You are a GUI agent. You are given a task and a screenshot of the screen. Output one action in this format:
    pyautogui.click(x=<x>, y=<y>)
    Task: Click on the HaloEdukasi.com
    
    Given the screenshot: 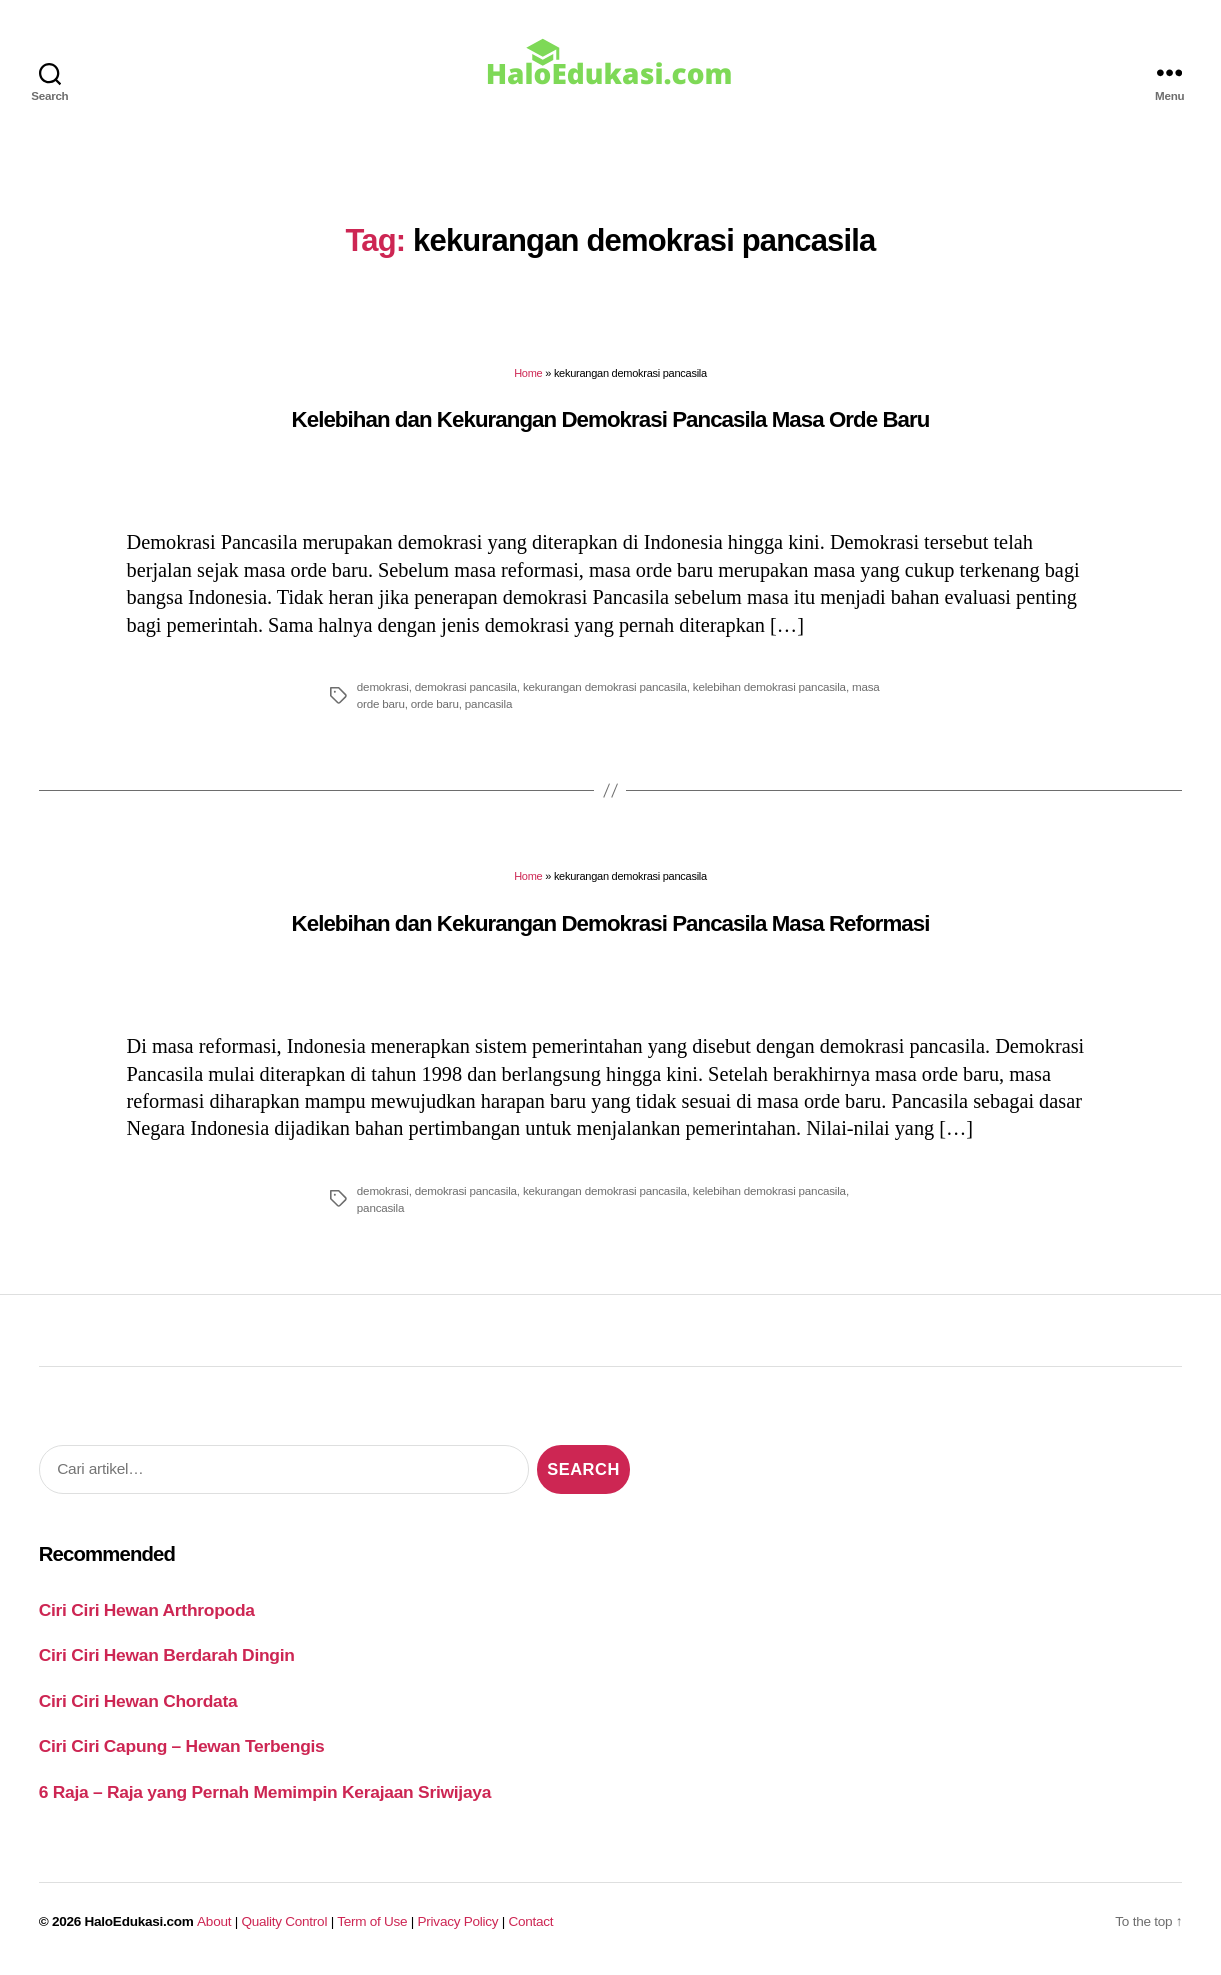 What is the action you would take?
    pyautogui.click(x=139, y=1921)
    